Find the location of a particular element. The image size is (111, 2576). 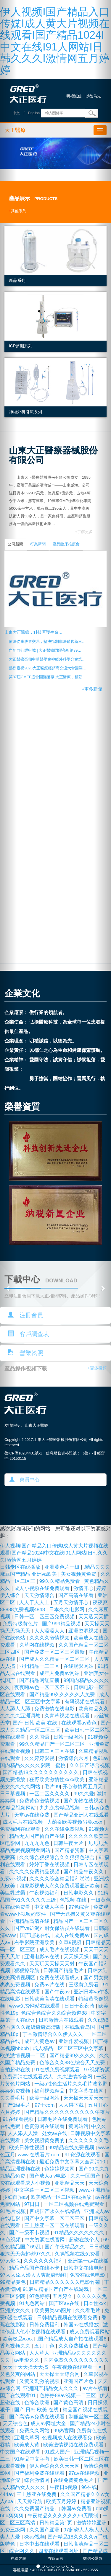

天天操天天综合网 is located at coordinates (60, 2374).